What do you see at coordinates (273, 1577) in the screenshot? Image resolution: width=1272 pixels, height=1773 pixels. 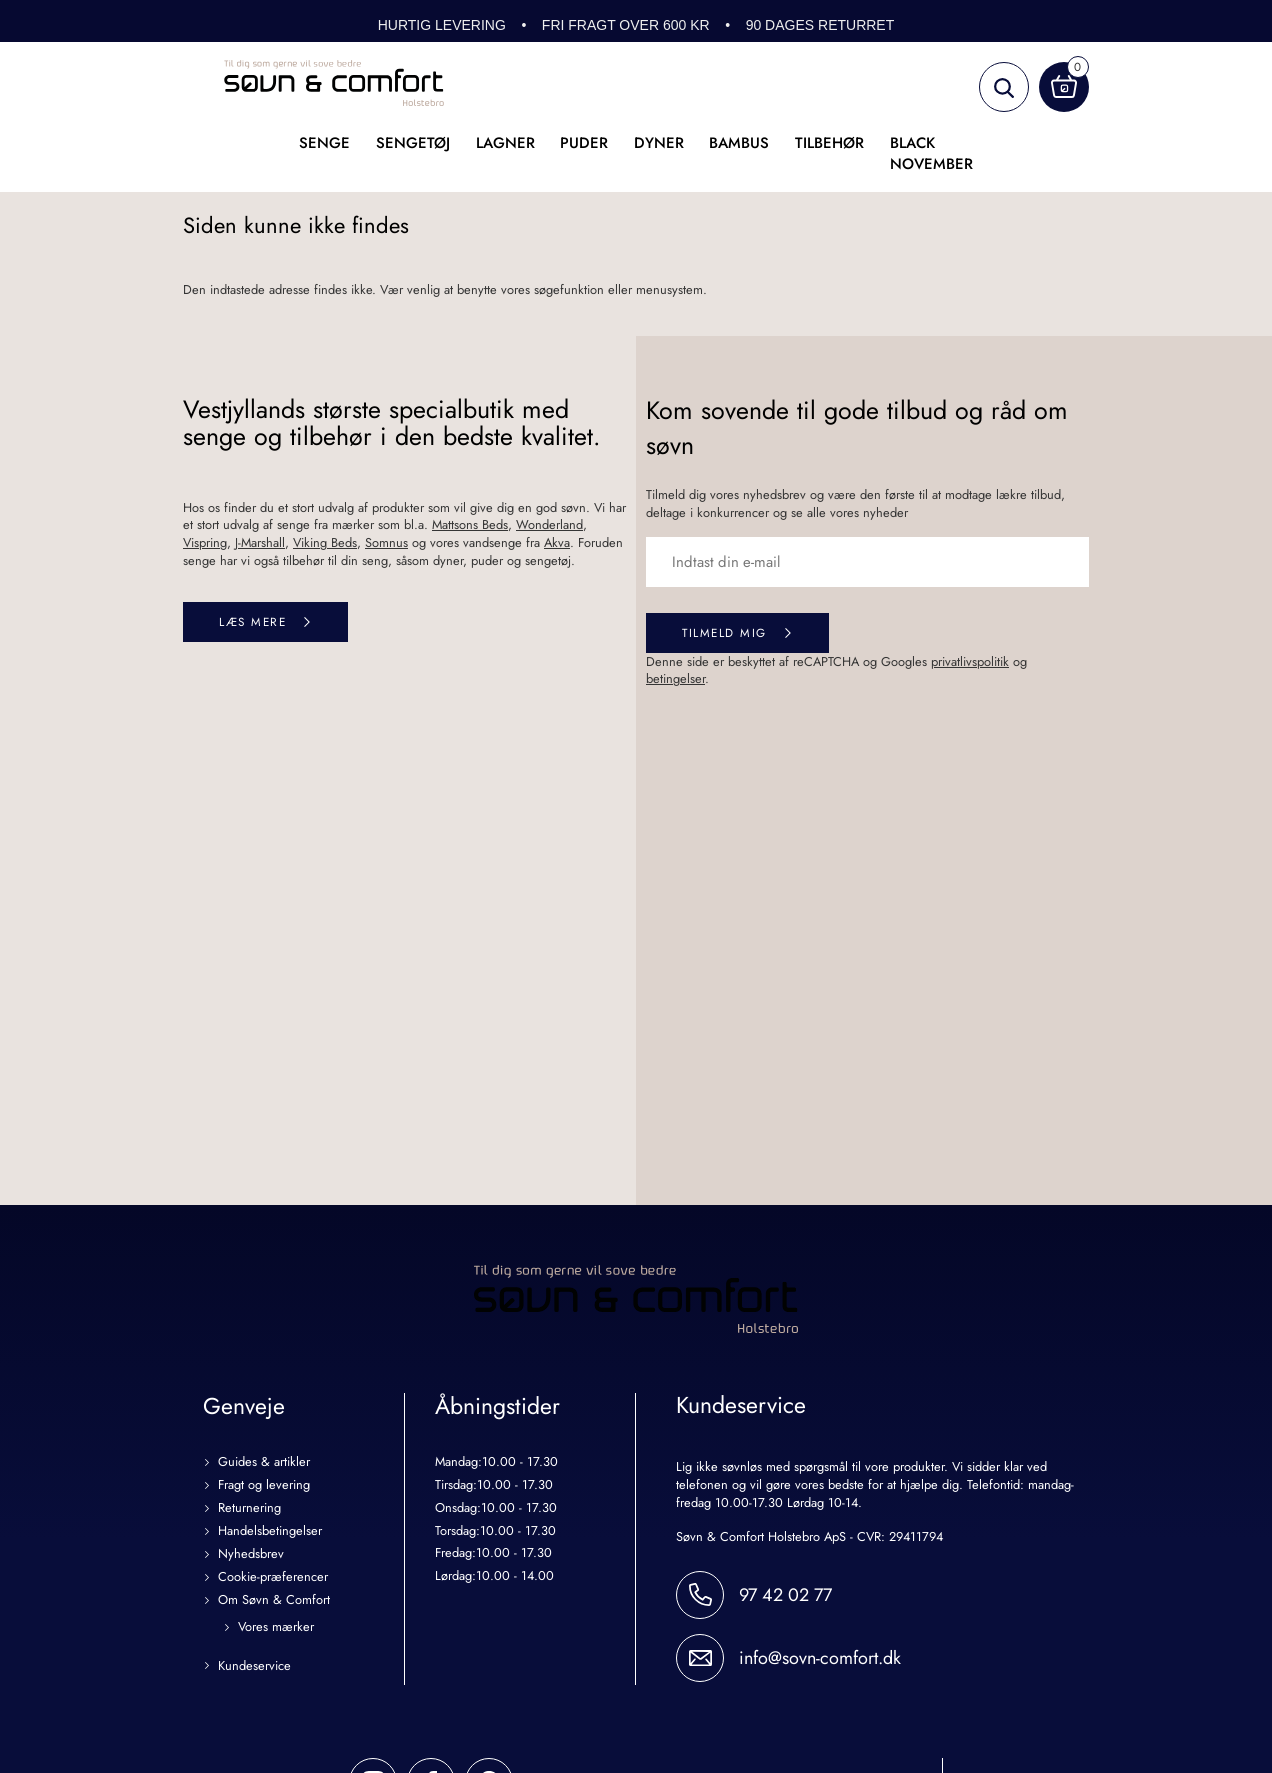 I see `Cookie-præferencer` at bounding box center [273, 1577].